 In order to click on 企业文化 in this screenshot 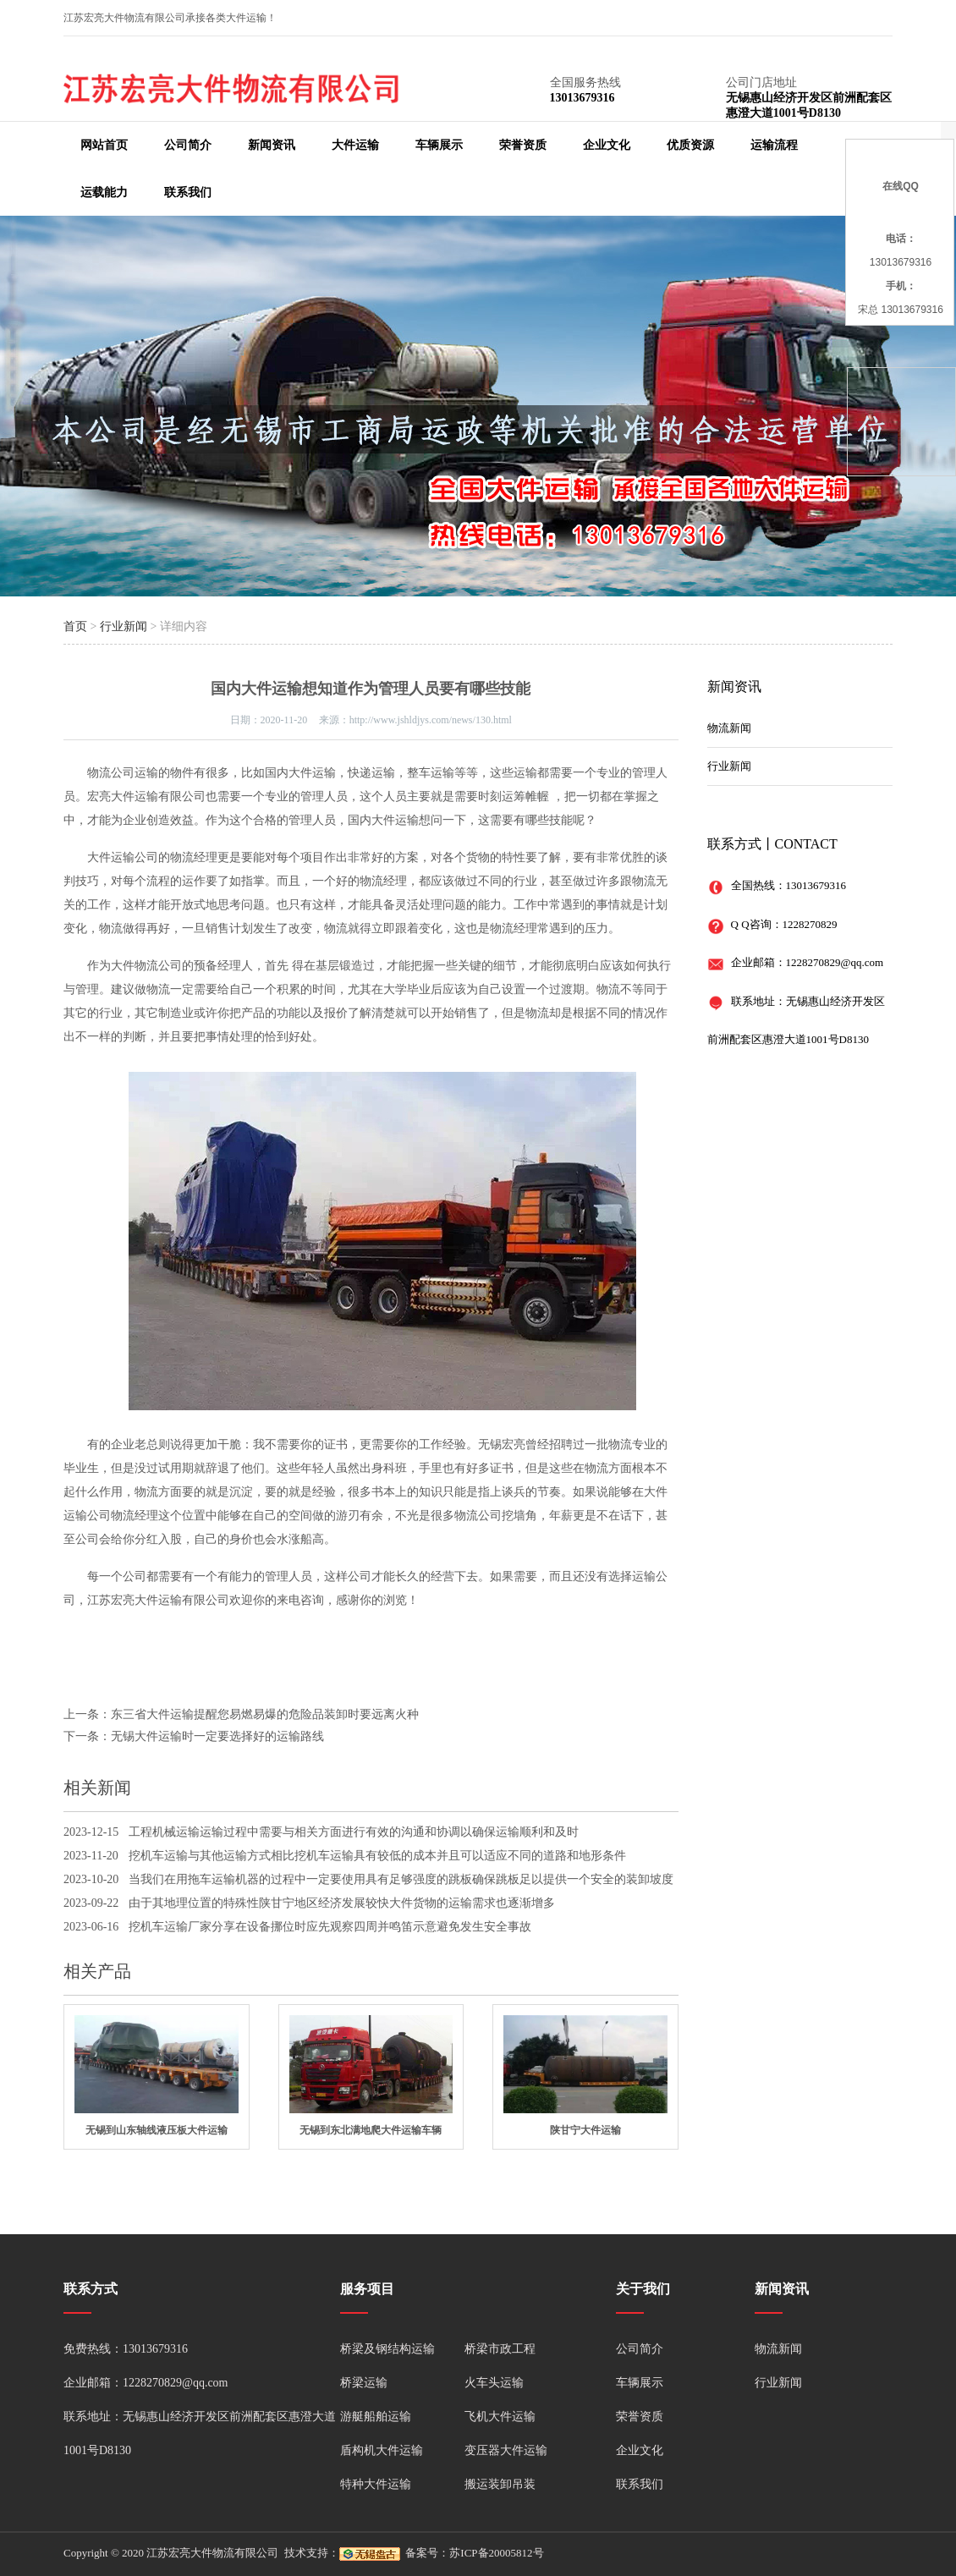, I will do `click(606, 145)`.